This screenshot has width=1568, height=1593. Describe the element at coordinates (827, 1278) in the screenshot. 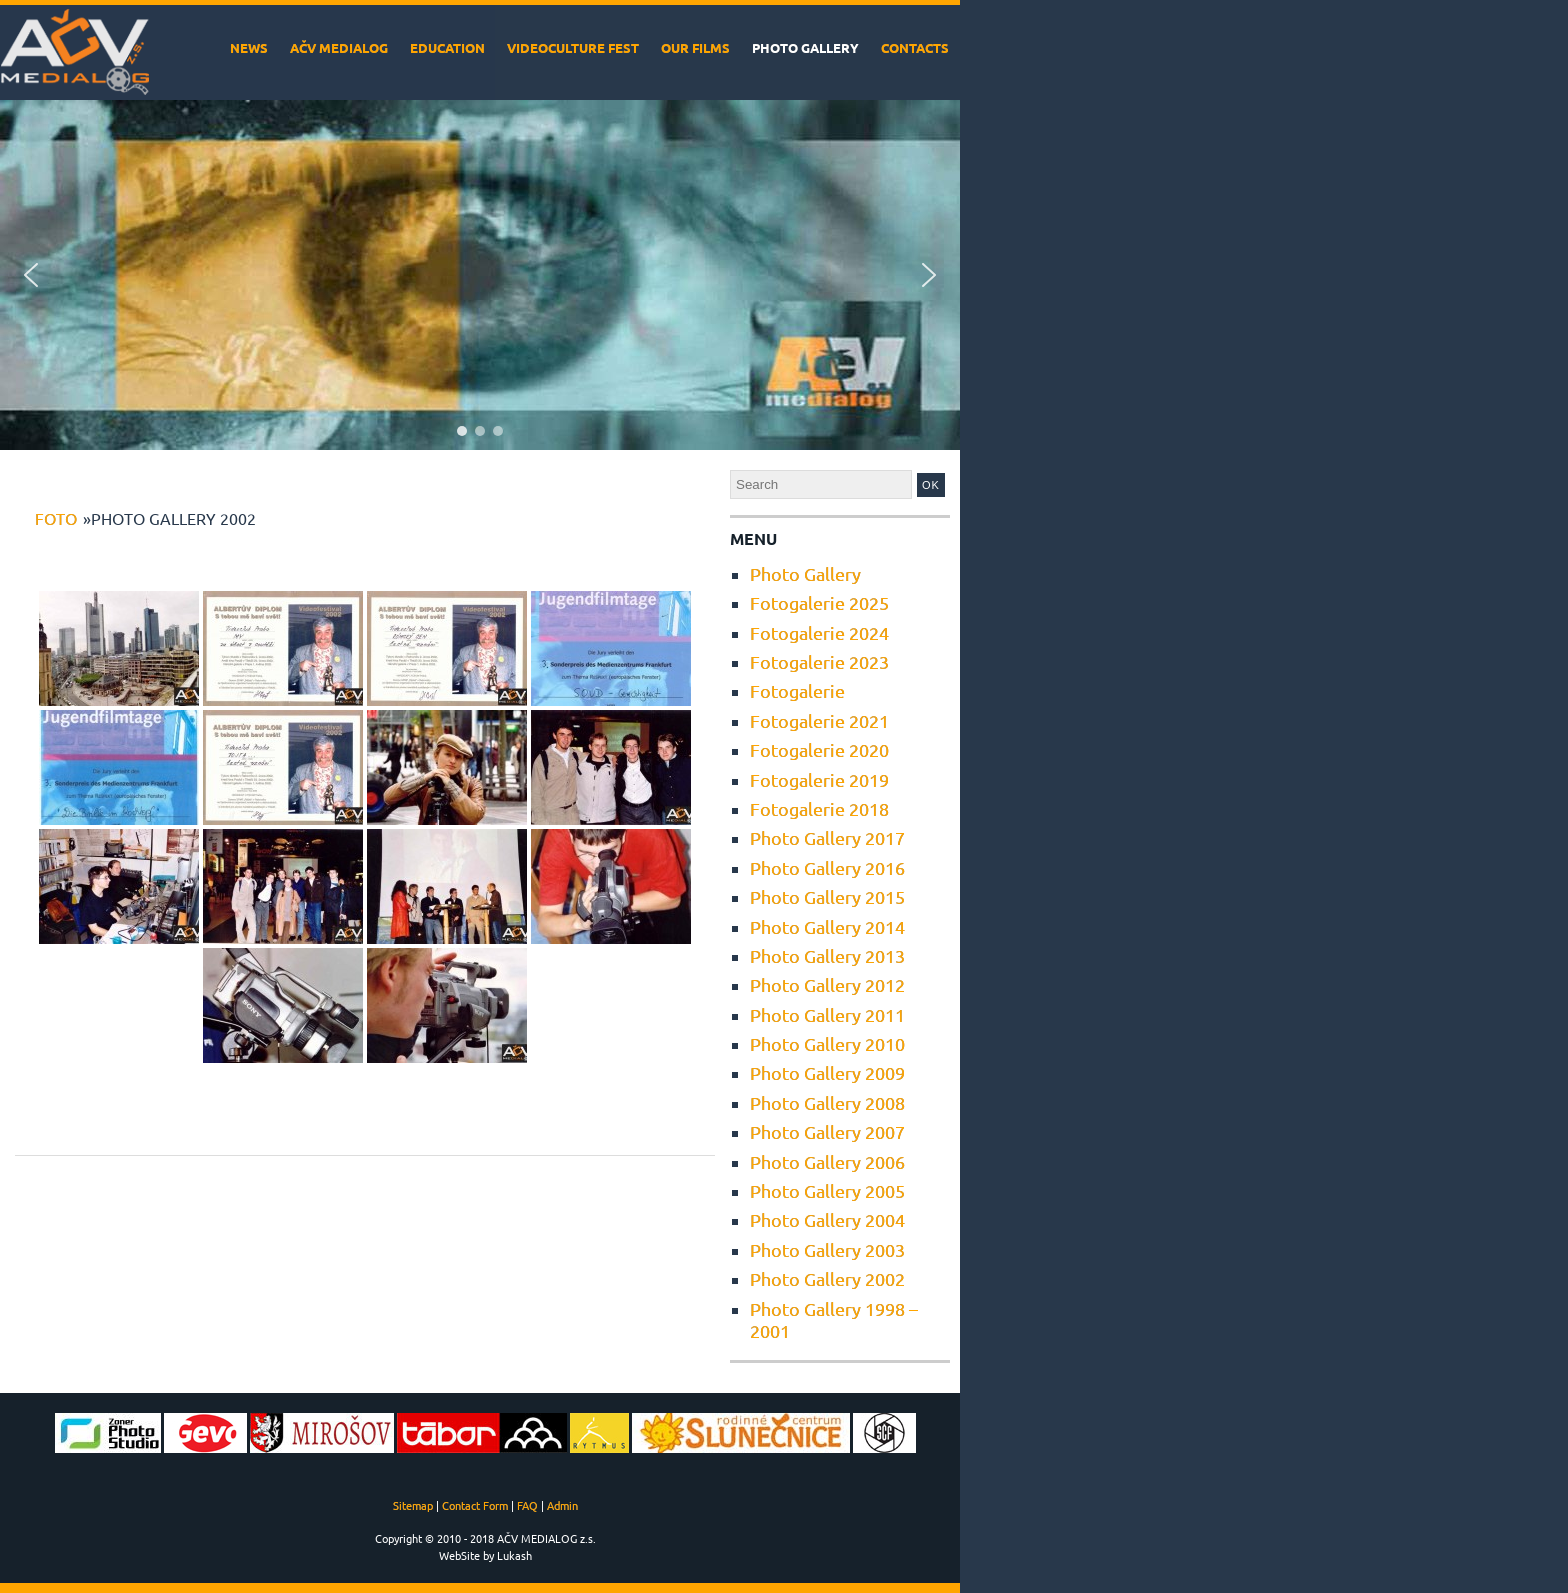

I see `Photo Gallery 2002` at that location.